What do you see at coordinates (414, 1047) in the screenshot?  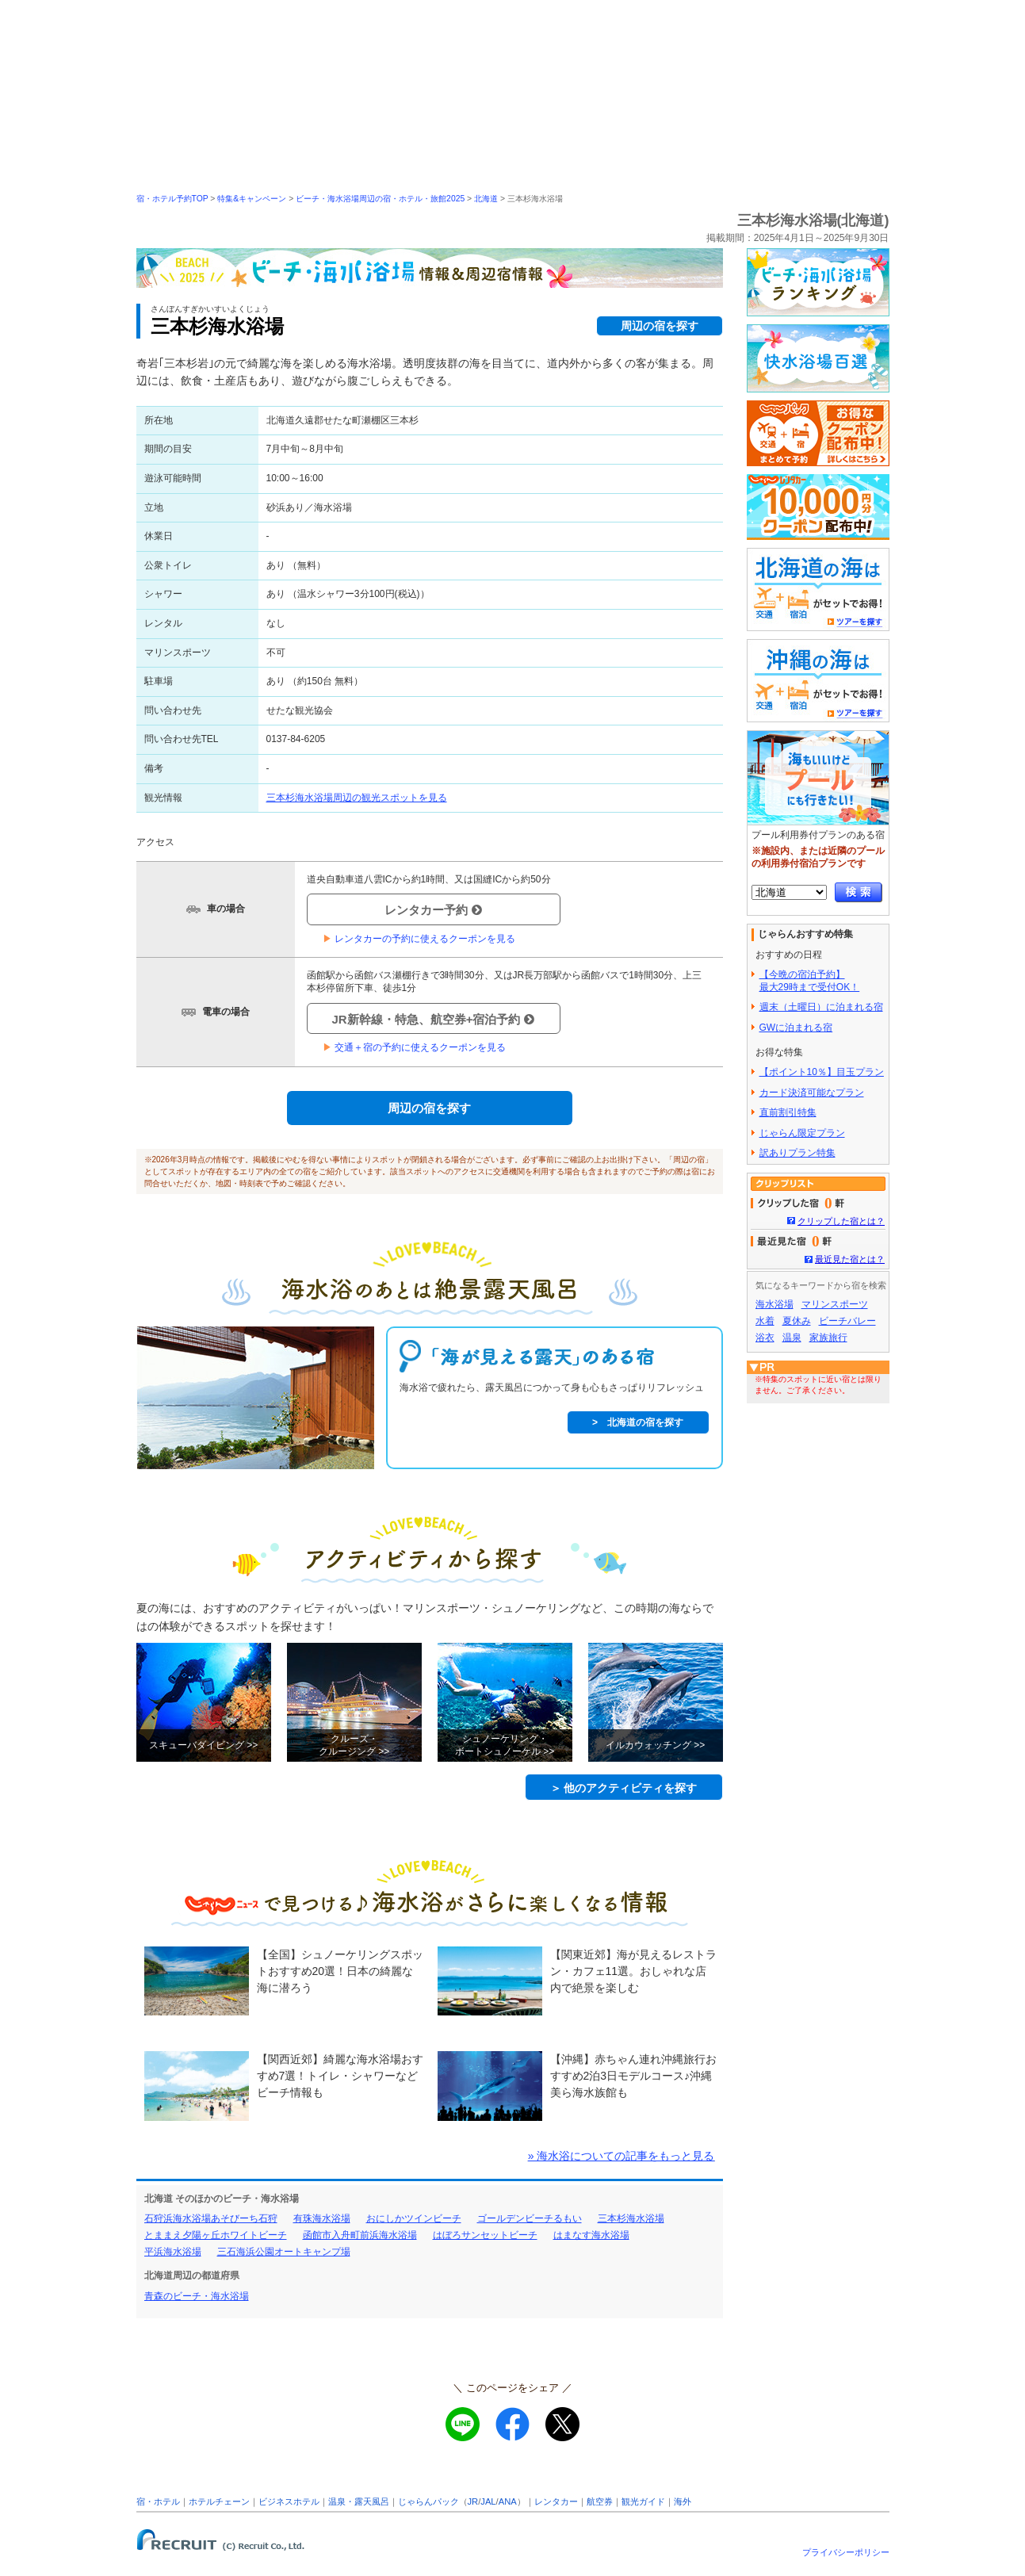 I see `交通＋宿の予約に使えるクーポンを見る` at bounding box center [414, 1047].